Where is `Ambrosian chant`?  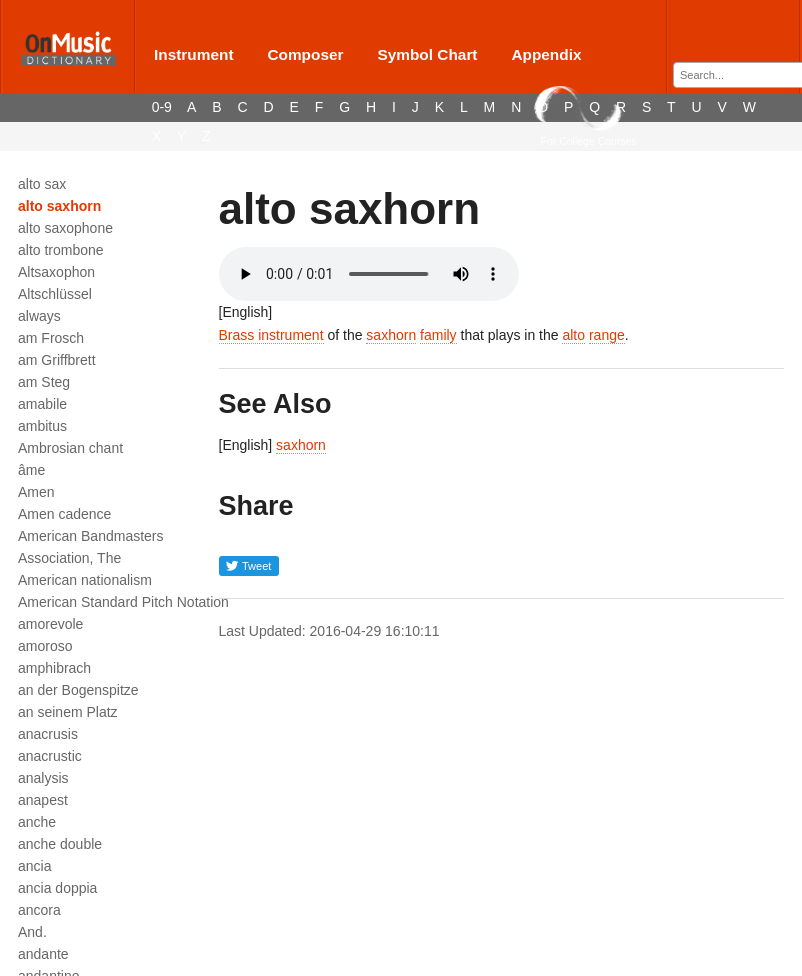
Ambrosian chant is located at coordinates (70, 448).